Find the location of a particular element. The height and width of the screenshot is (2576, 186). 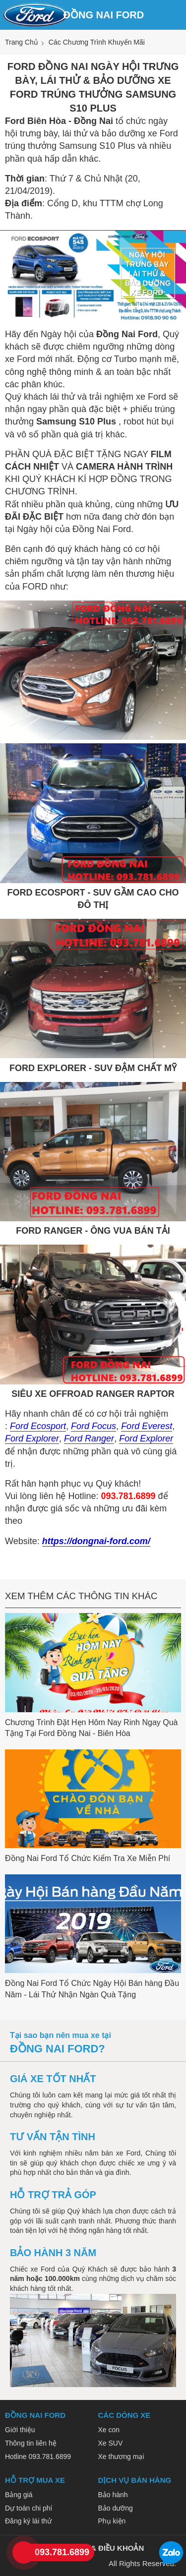

Thông tin liên hệ is located at coordinates (31, 2443).